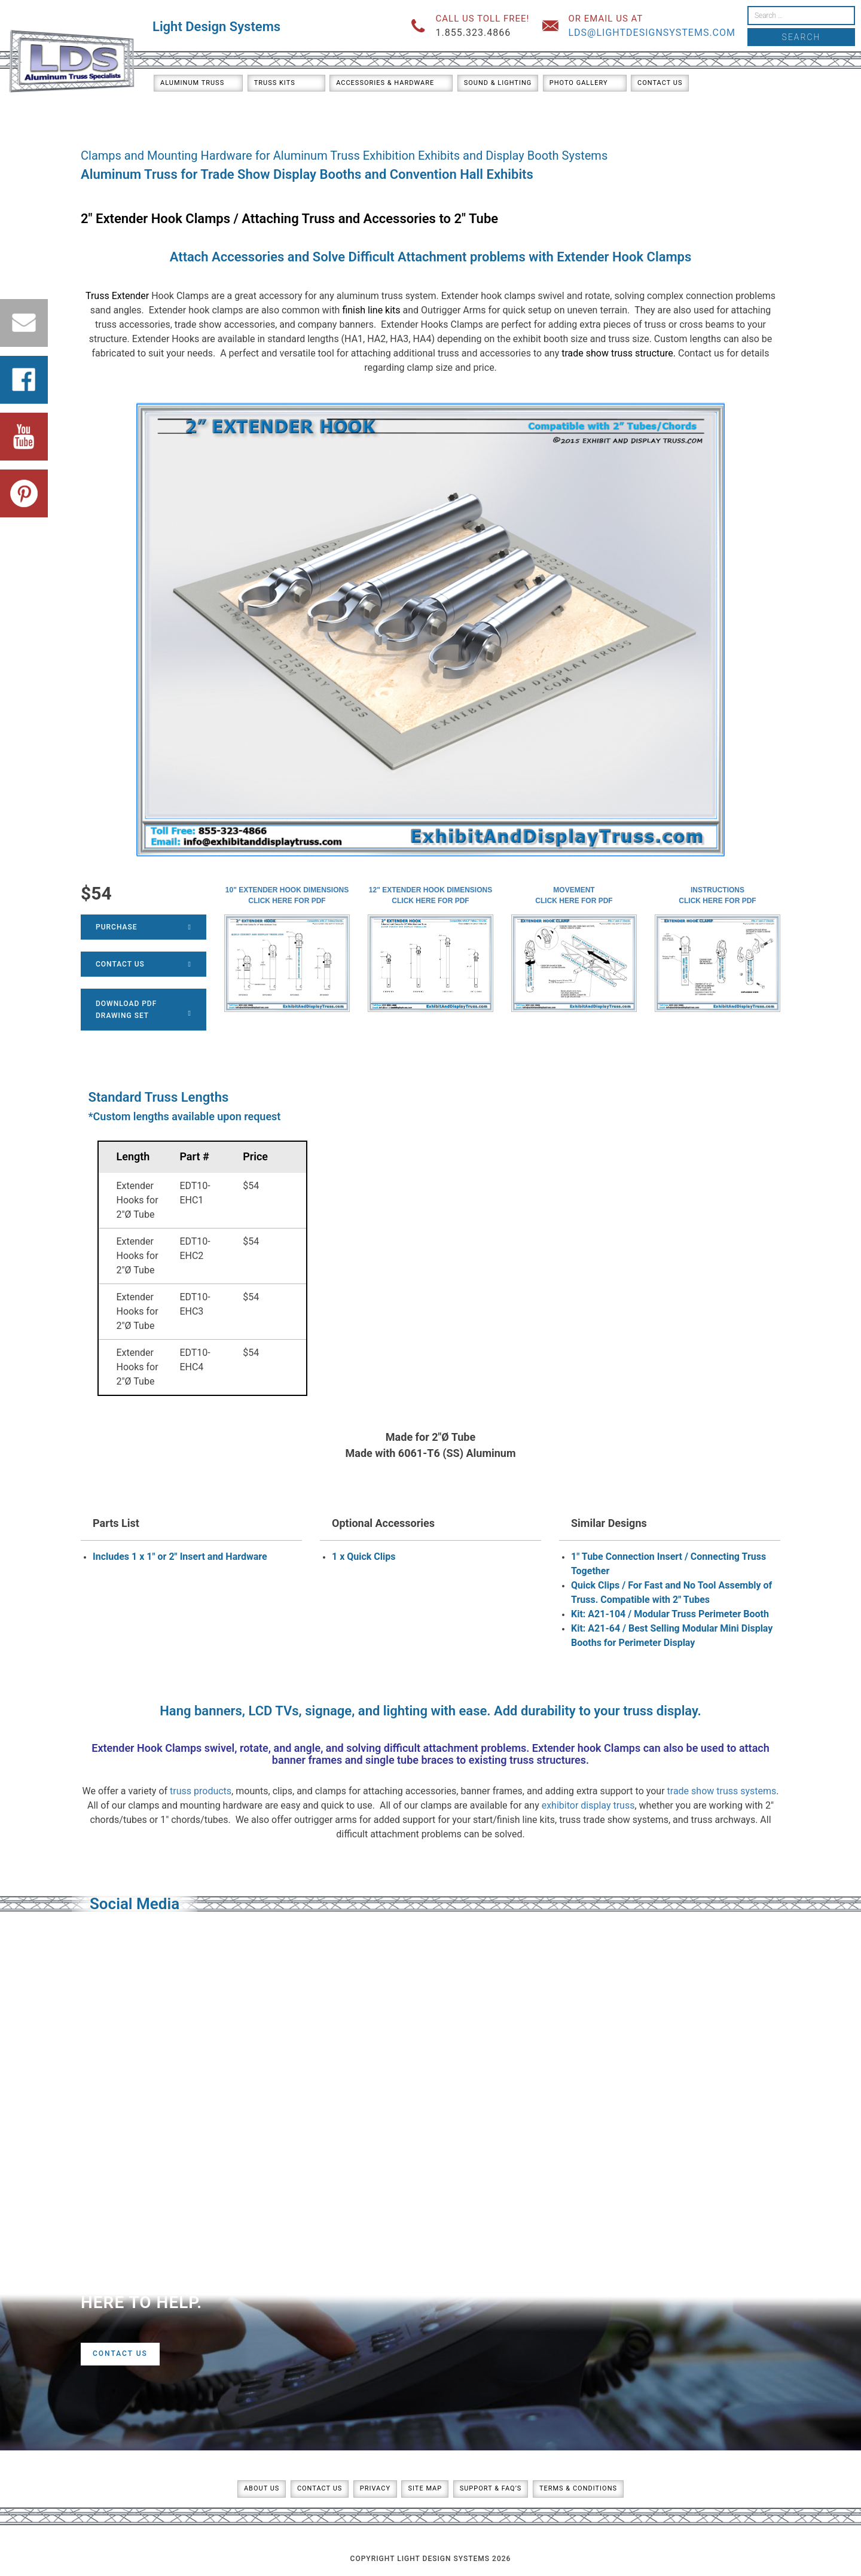 Image resolution: width=861 pixels, height=2576 pixels. Describe the element at coordinates (659, 83) in the screenshot. I see `Contact Us` at that location.